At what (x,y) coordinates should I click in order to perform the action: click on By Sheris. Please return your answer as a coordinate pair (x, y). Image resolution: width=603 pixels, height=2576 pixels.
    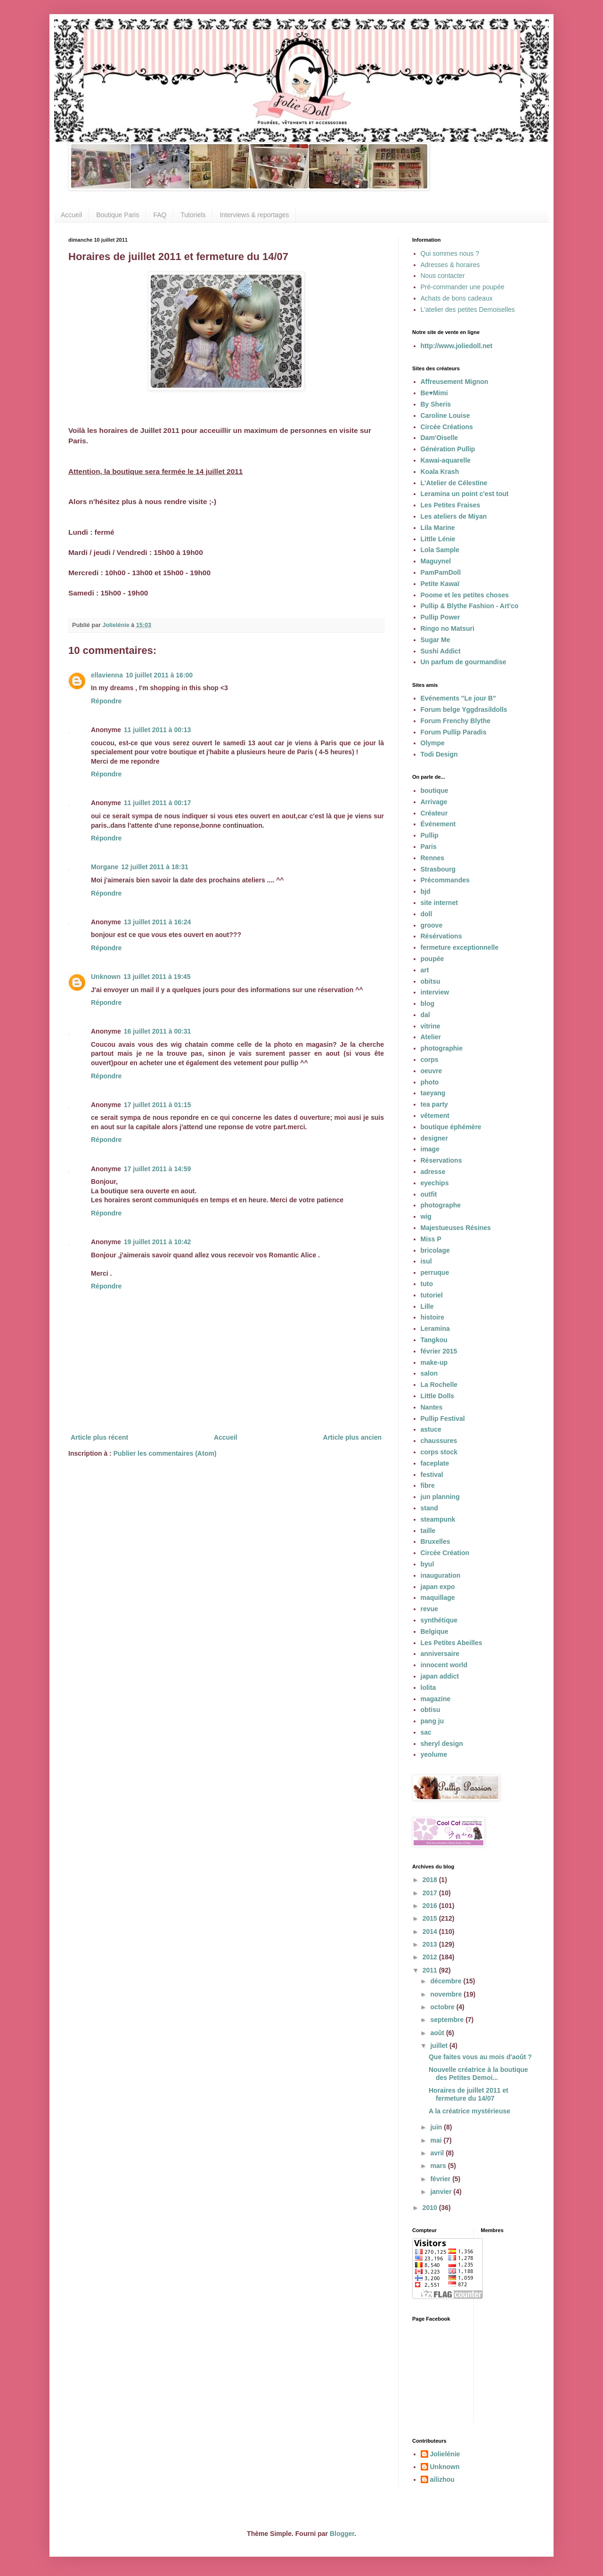
    Looking at the image, I should click on (436, 404).